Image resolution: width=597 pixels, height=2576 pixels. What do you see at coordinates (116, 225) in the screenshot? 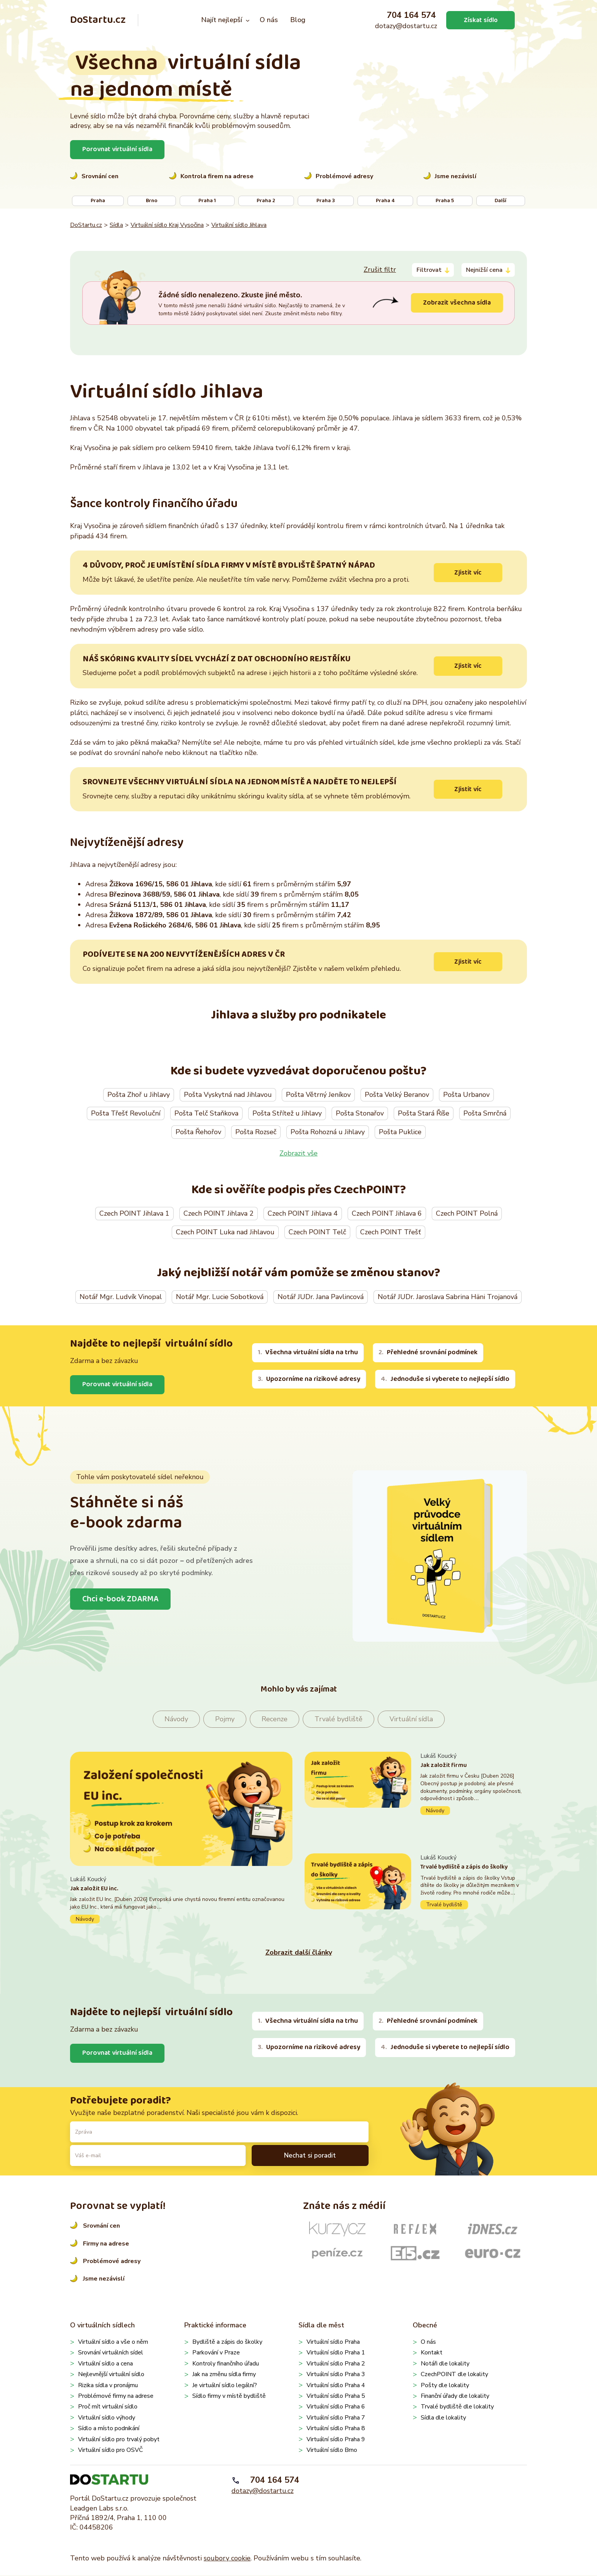
I see `Sídla` at bounding box center [116, 225].